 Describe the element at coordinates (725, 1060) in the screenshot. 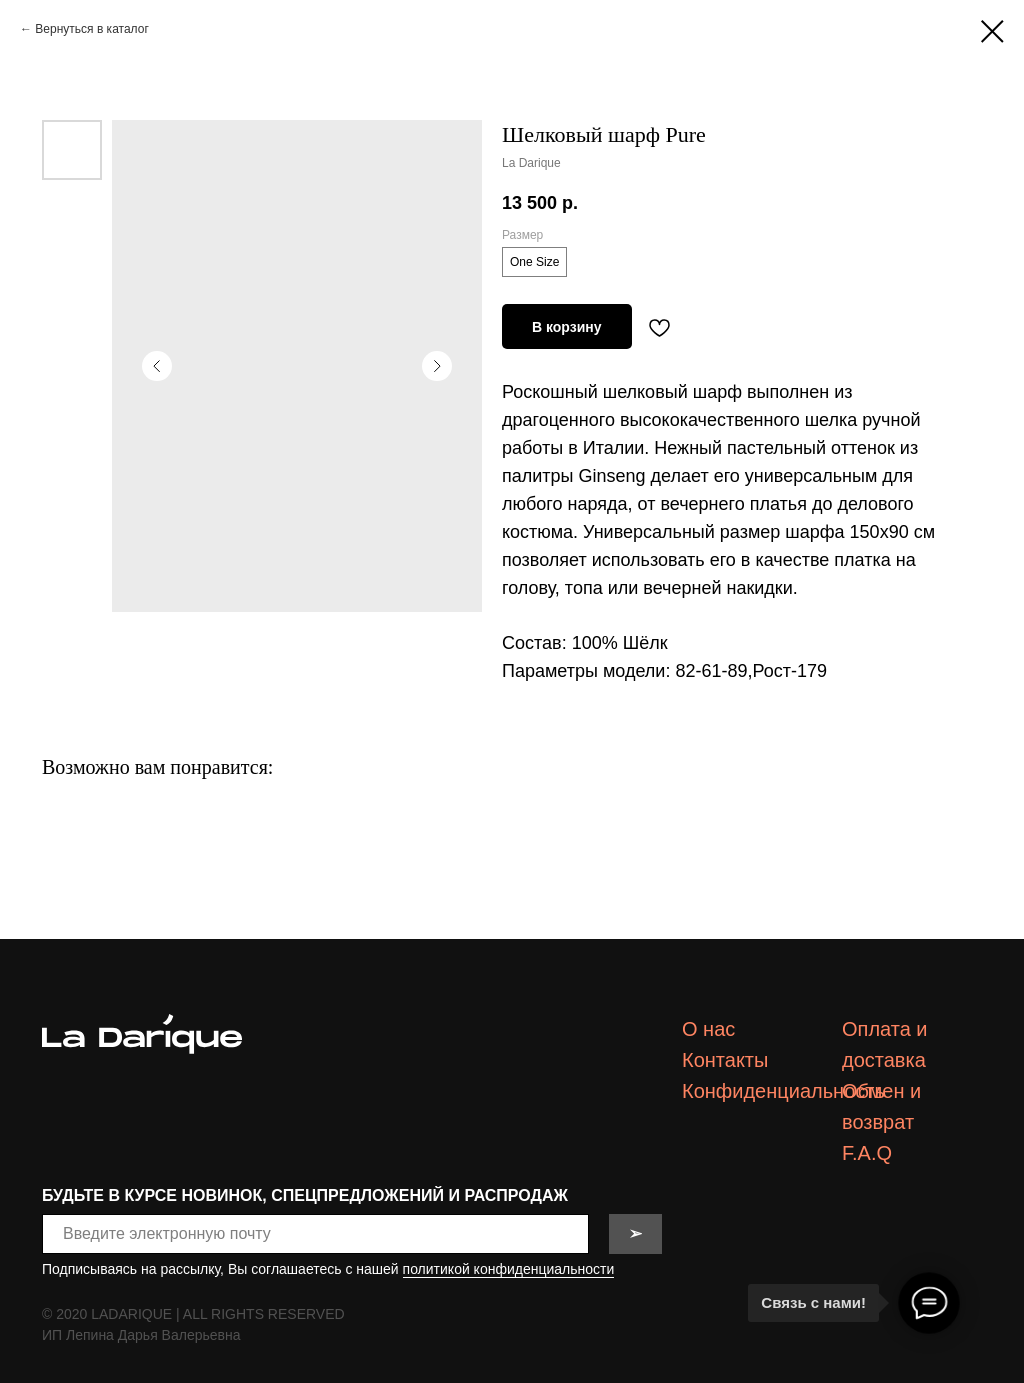

I see `Контакты` at that location.